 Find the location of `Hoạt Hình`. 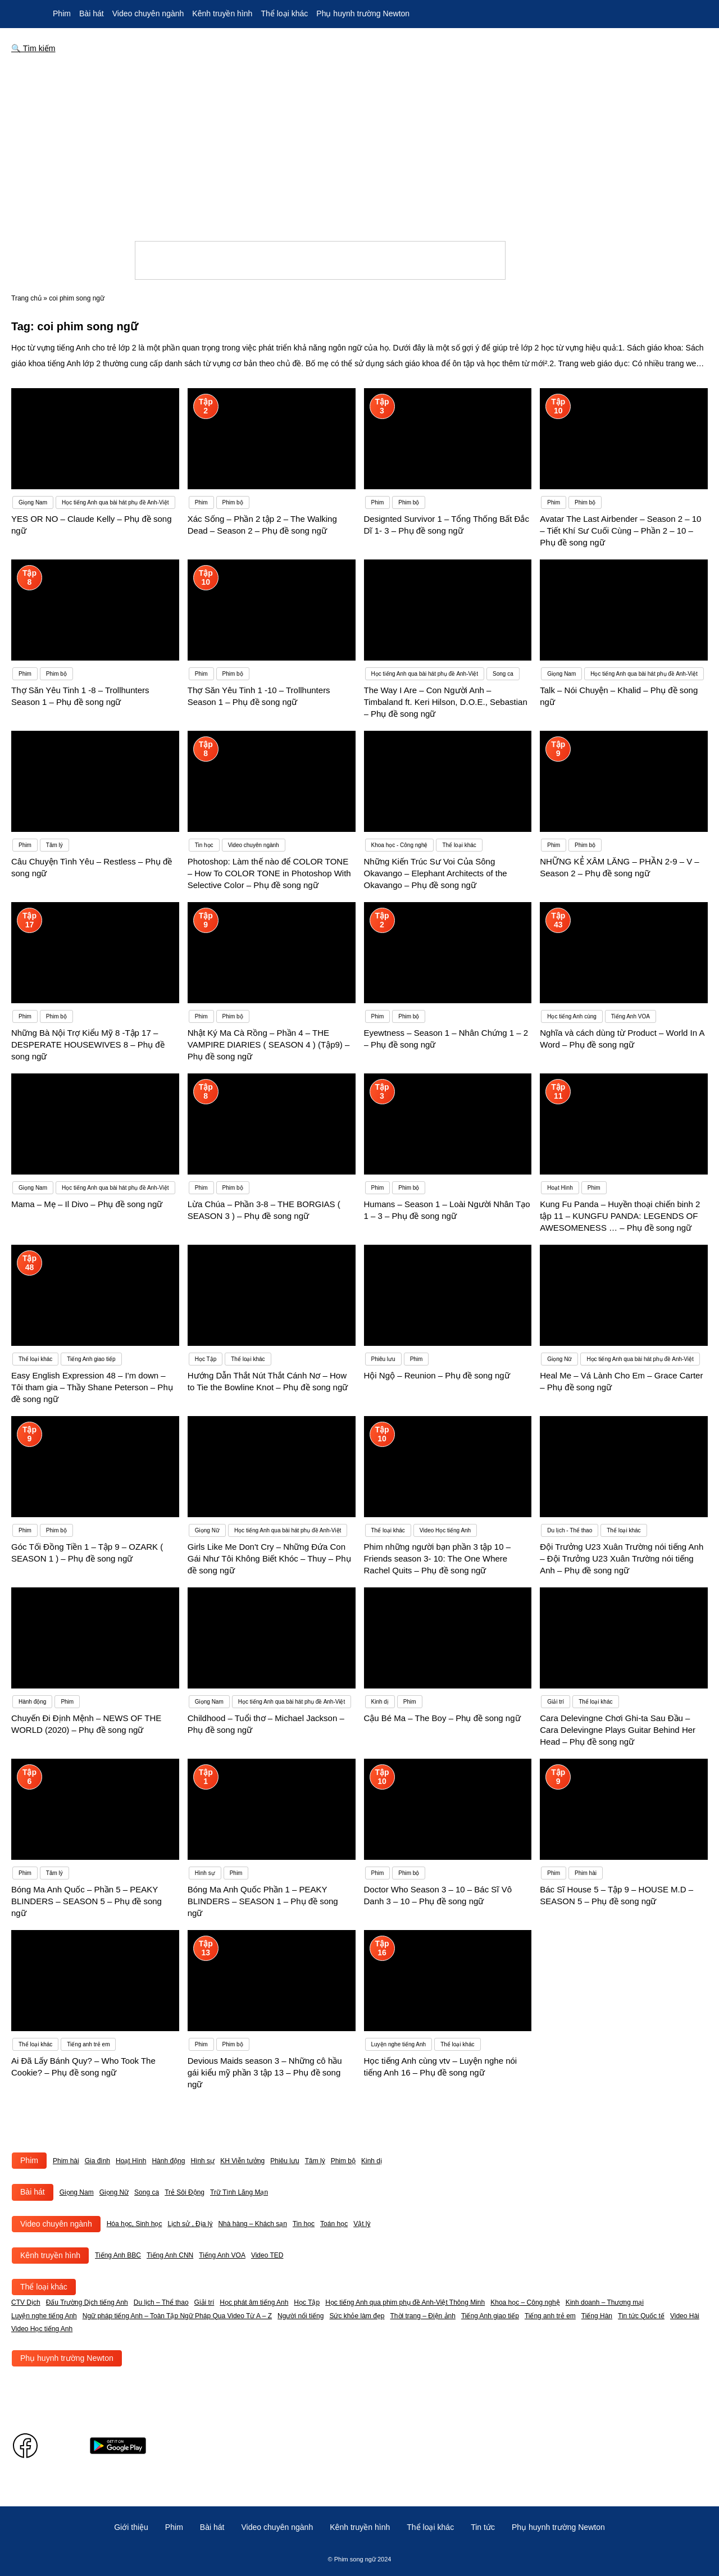

Hoạt Hình is located at coordinates (131, 2161).